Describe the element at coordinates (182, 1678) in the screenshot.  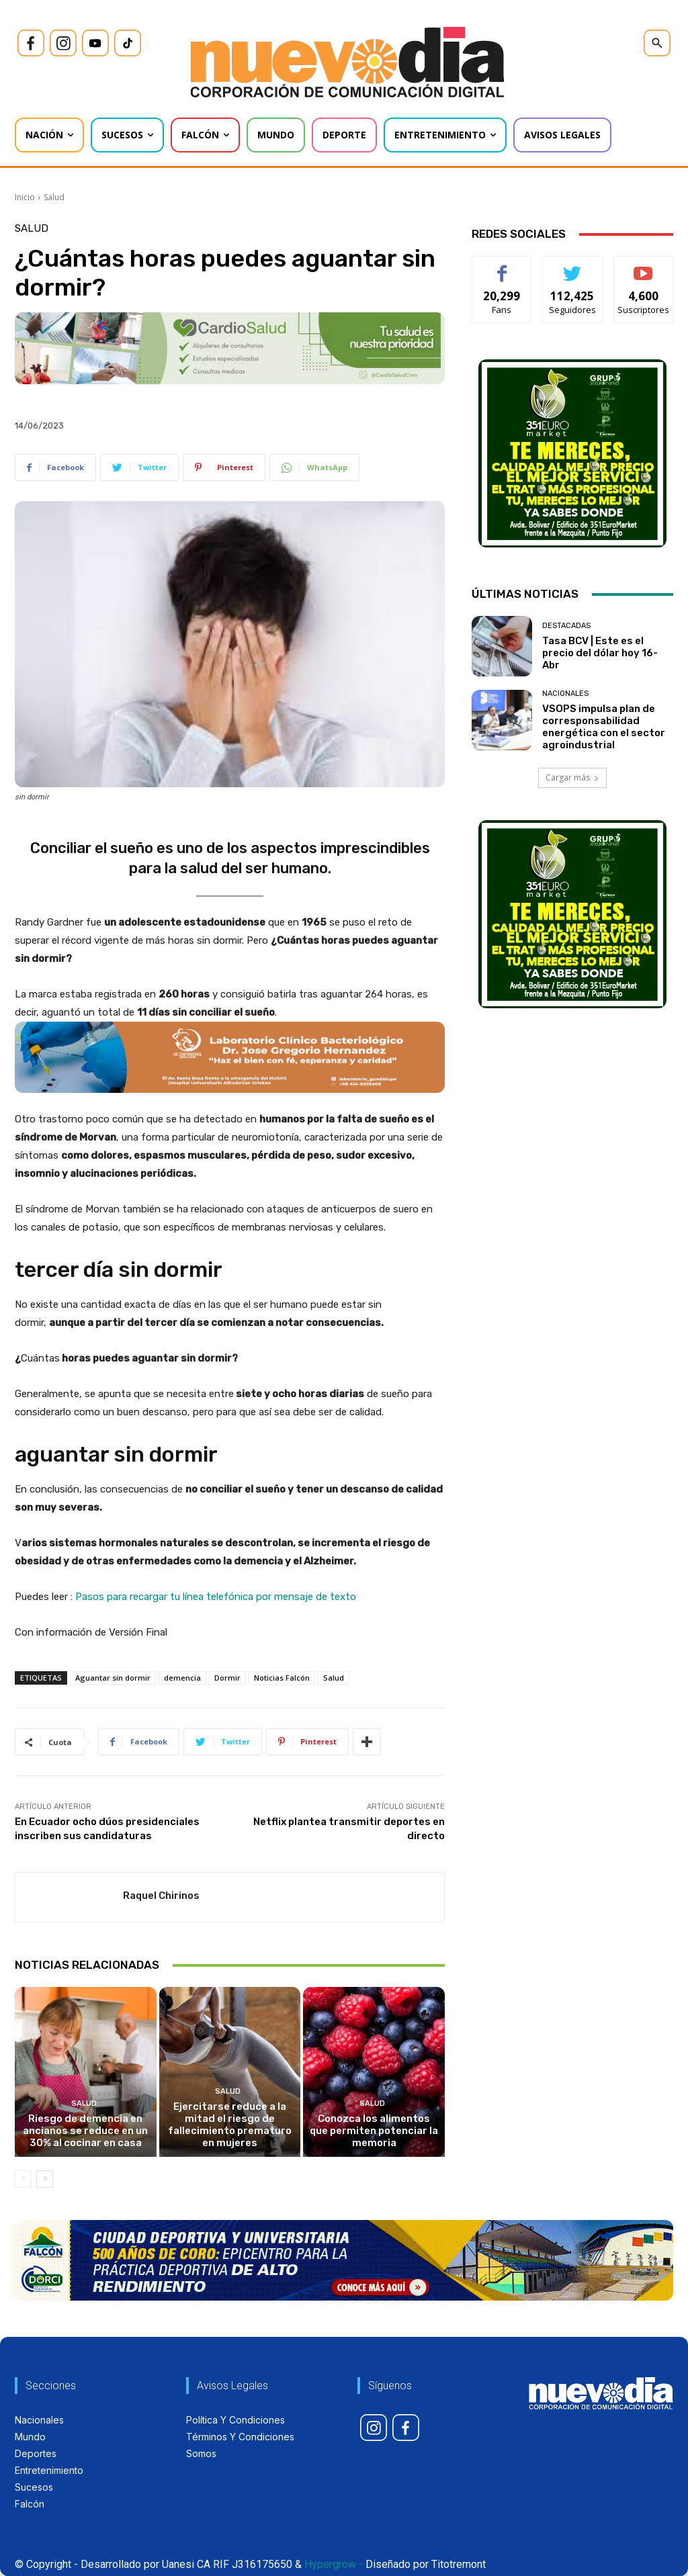
I see `demencia` at that location.